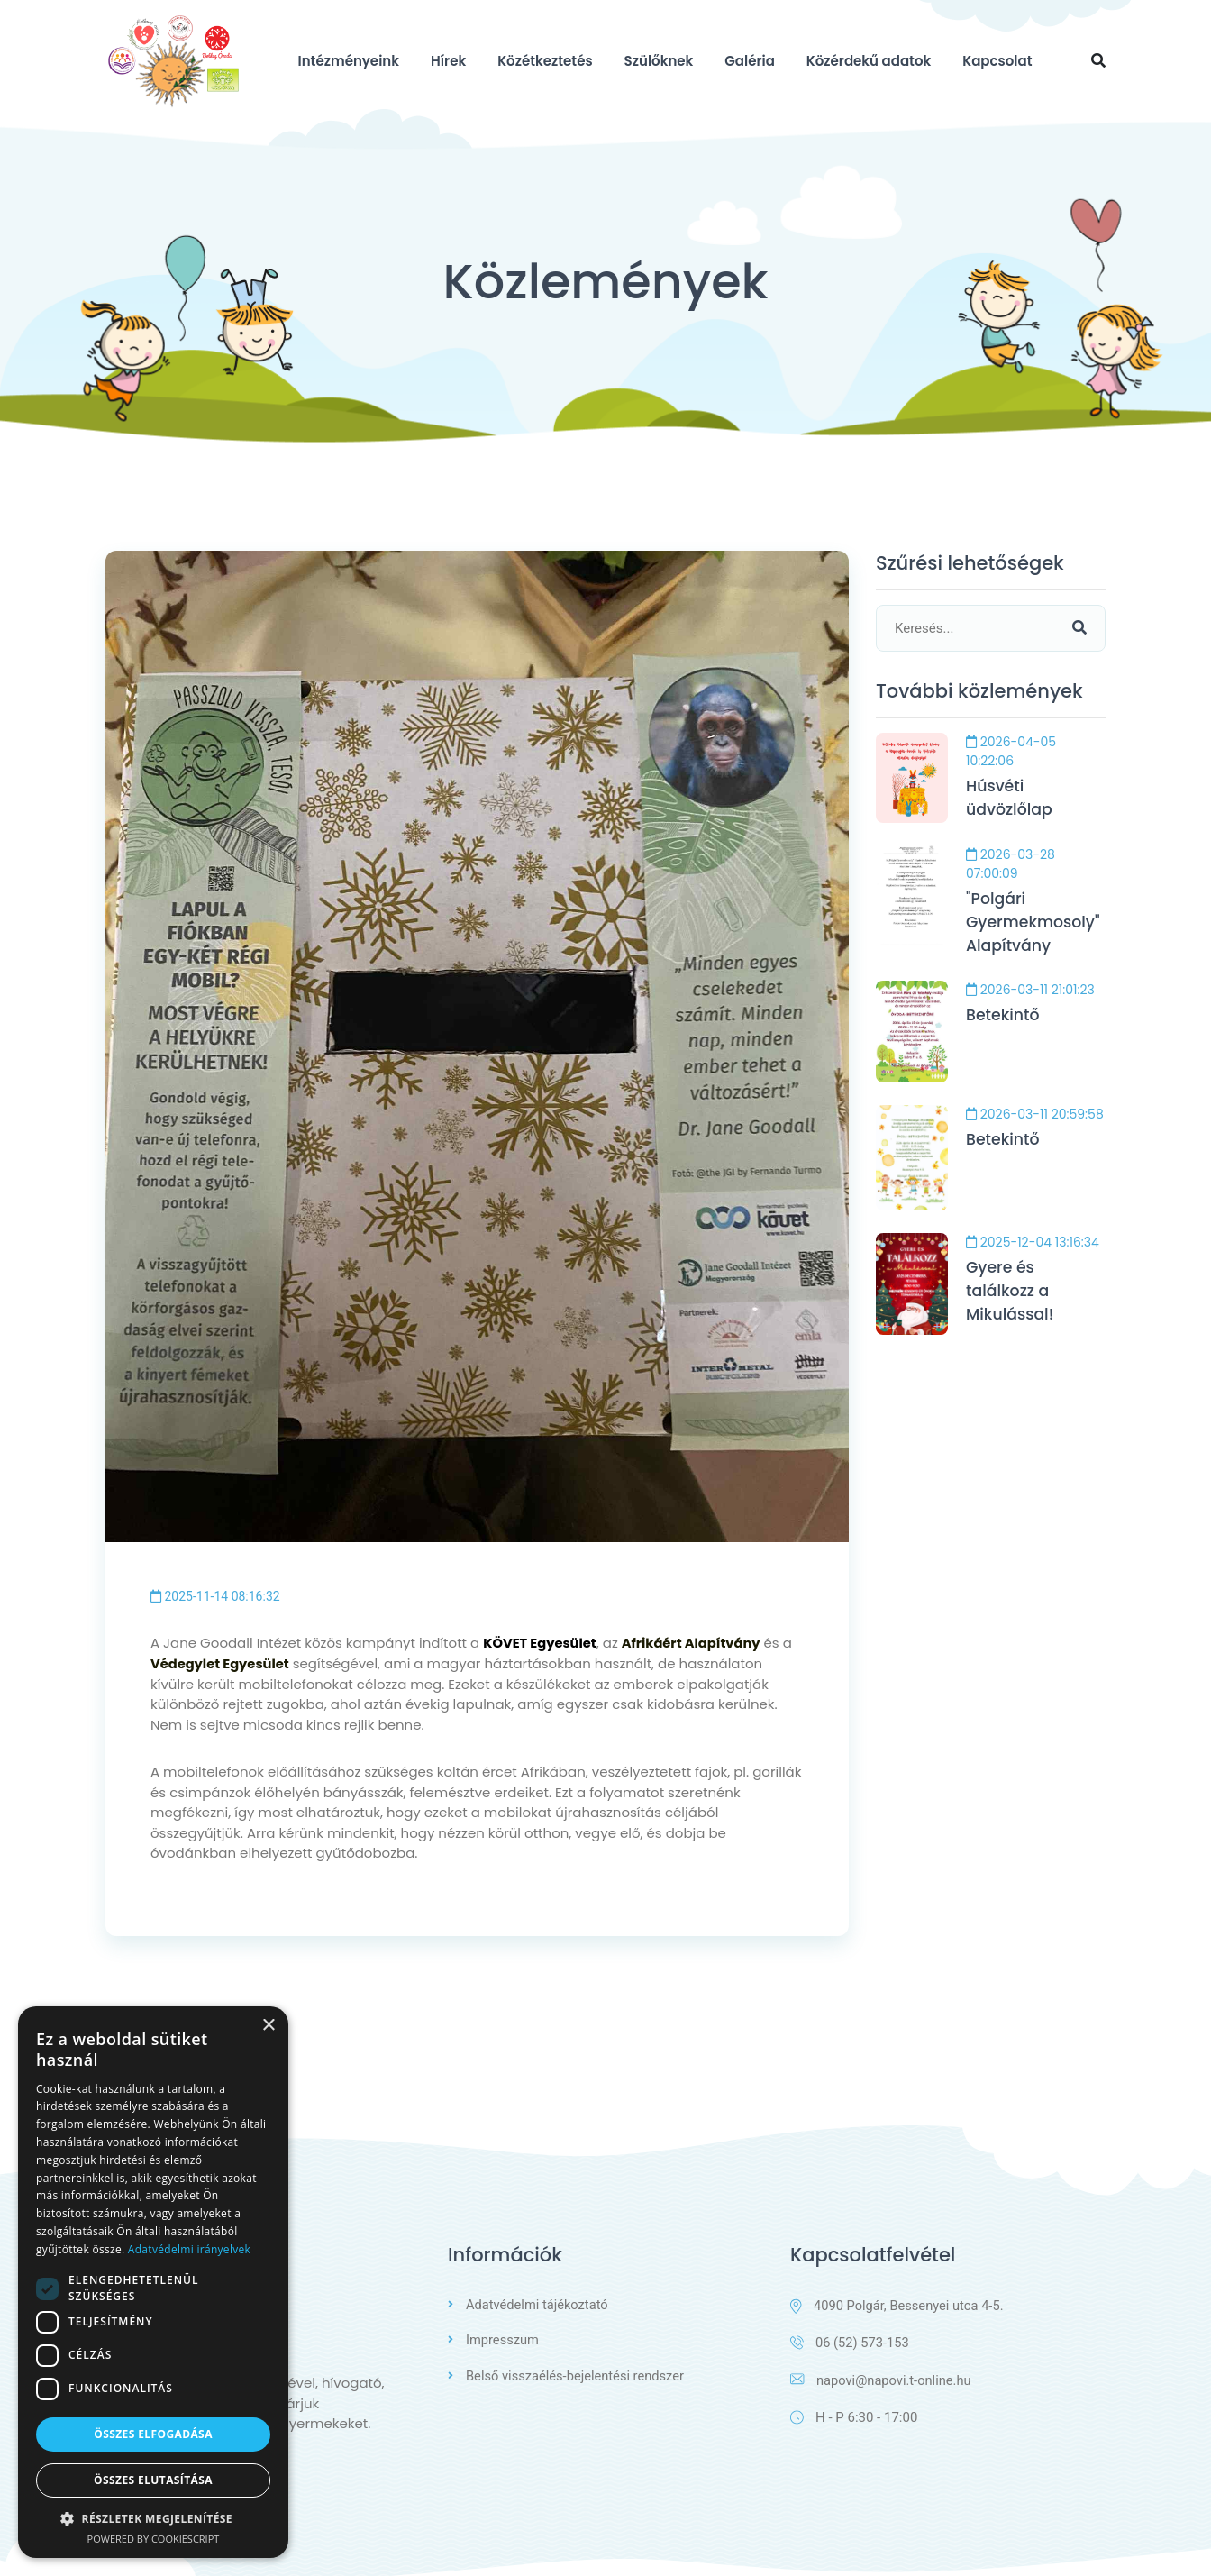  I want to click on Galéria, so click(749, 60).